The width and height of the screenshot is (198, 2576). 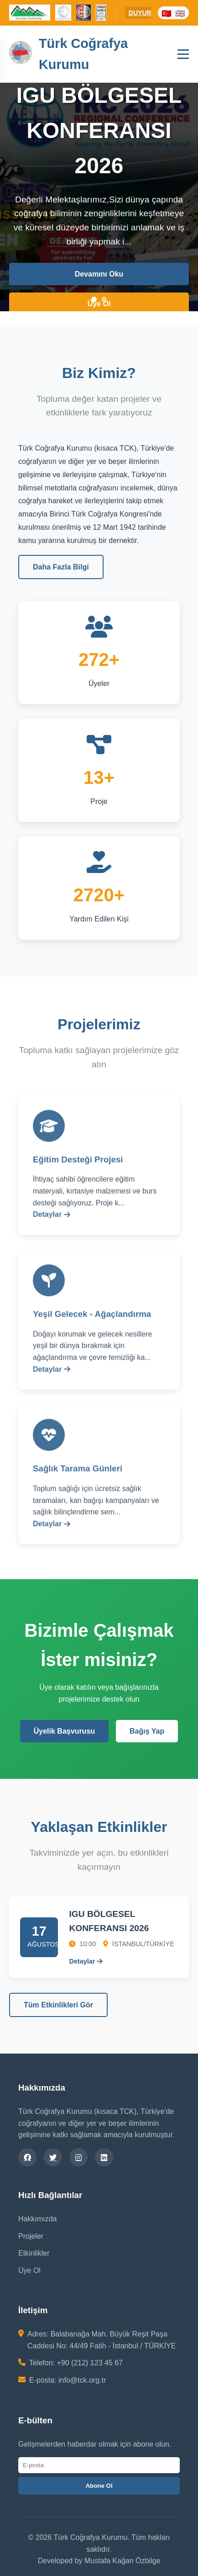 What do you see at coordinates (58, 2005) in the screenshot?
I see `Tüm Etkinlikleri Gör` at bounding box center [58, 2005].